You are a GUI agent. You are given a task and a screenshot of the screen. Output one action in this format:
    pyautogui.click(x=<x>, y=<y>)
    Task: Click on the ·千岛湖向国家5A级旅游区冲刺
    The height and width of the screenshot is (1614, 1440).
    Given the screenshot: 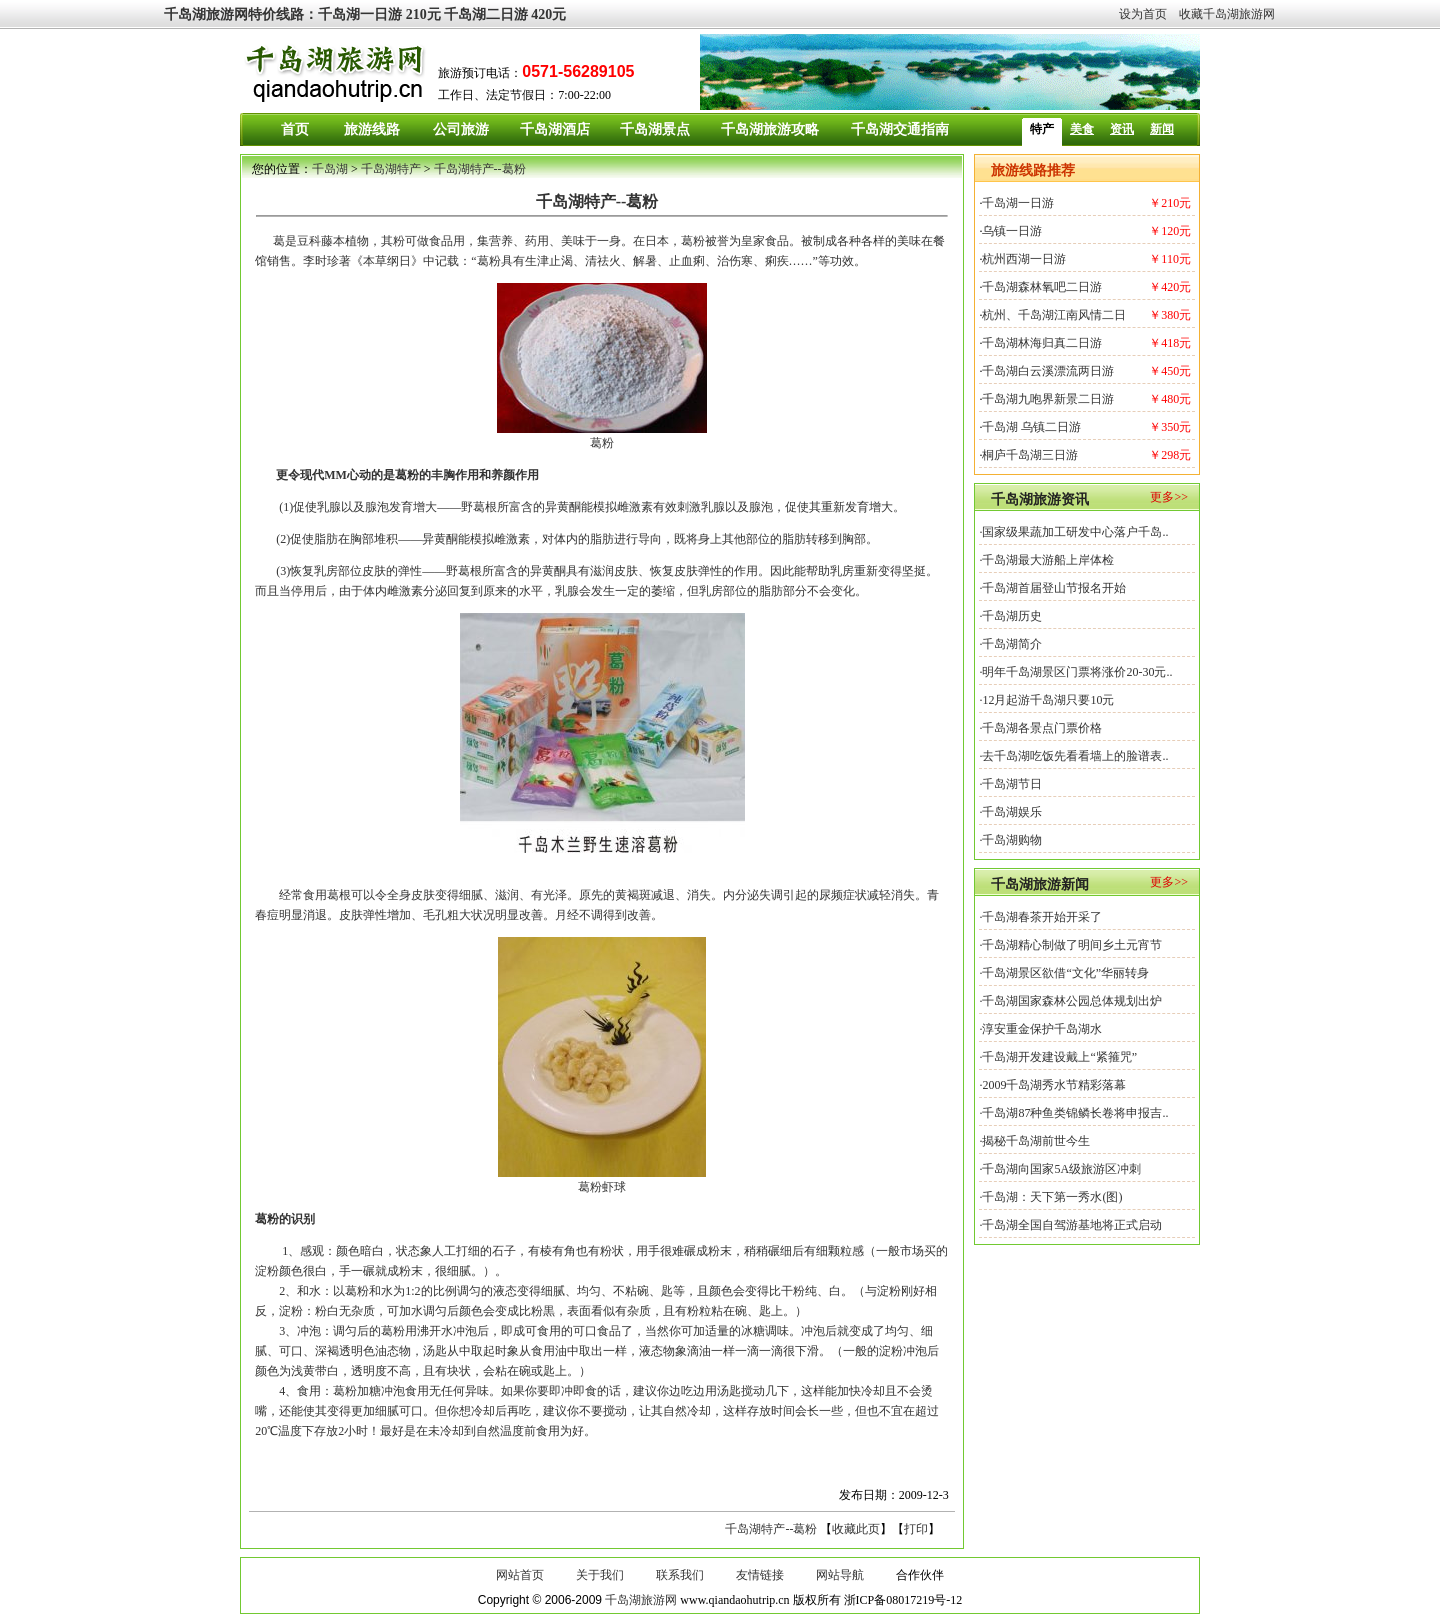 What is the action you would take?
    pyautogui.click(x=1060, y=1169)
    